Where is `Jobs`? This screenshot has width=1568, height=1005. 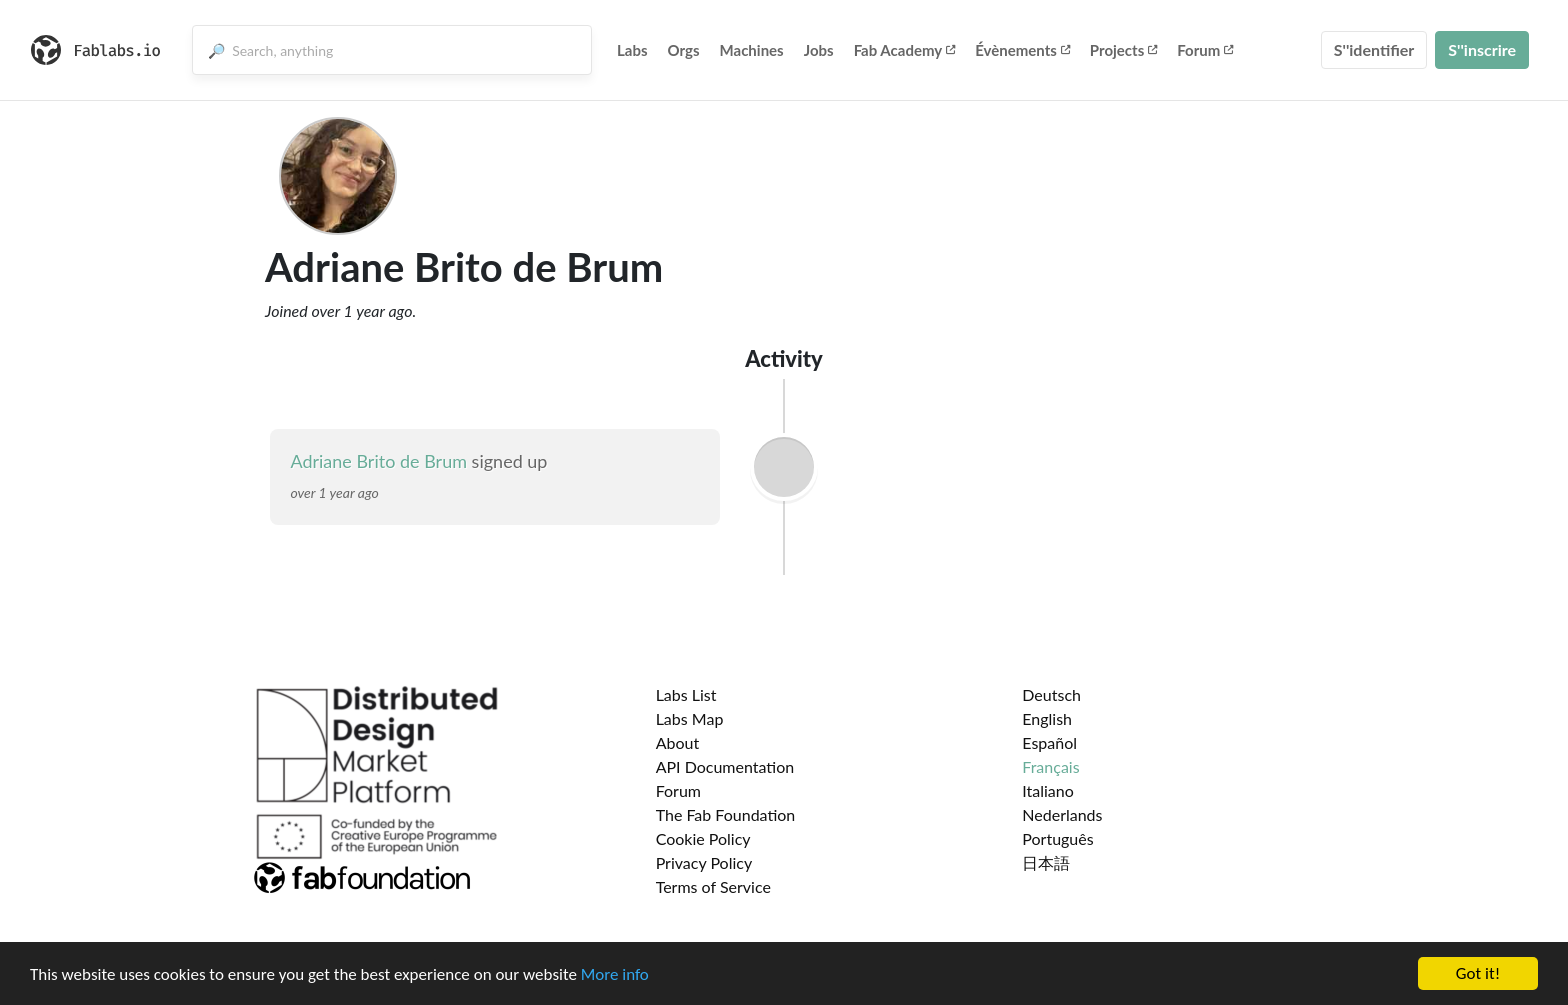
Jobs is located at coordinates (819, 50).